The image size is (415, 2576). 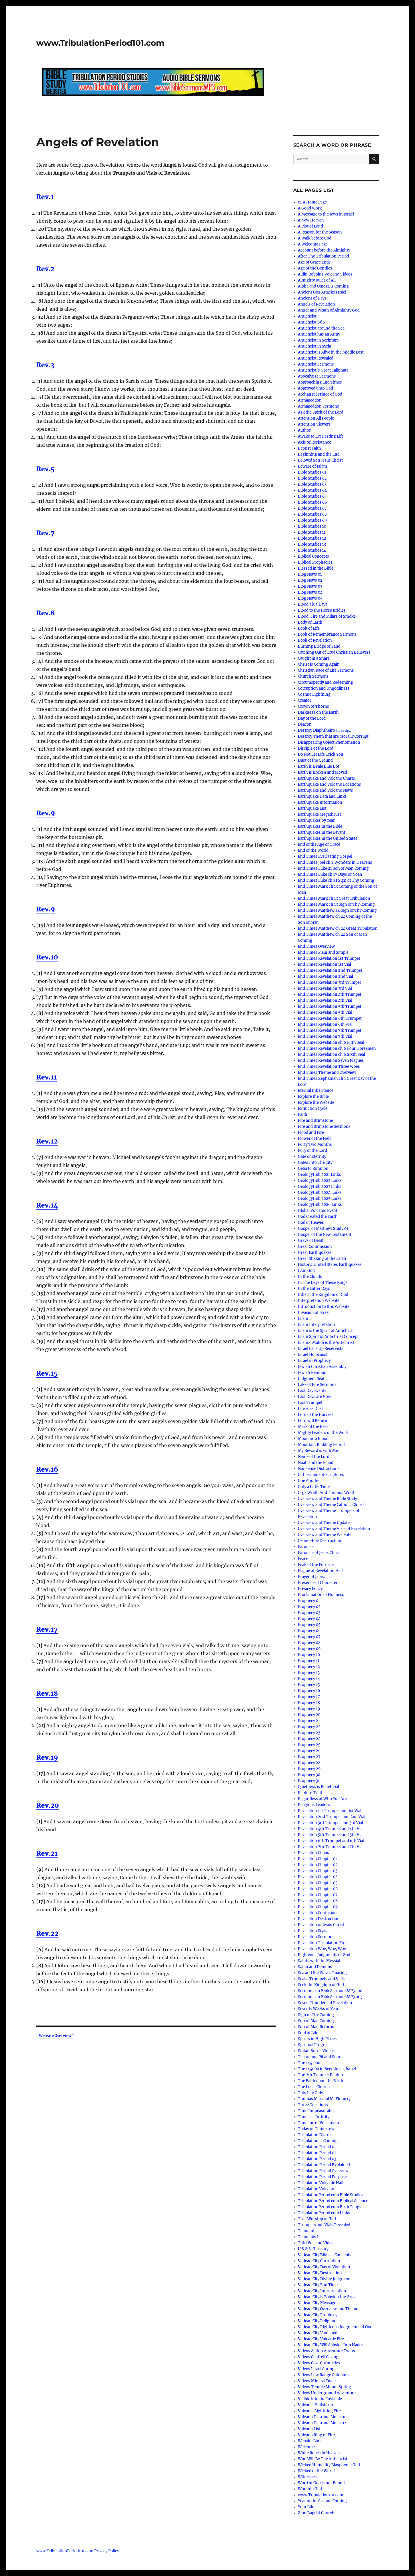 What do you see at coordinates (325, 976) in the screenshot?
I see `End Times Revelation 2nd Vial` at bounding box center [325, 976].